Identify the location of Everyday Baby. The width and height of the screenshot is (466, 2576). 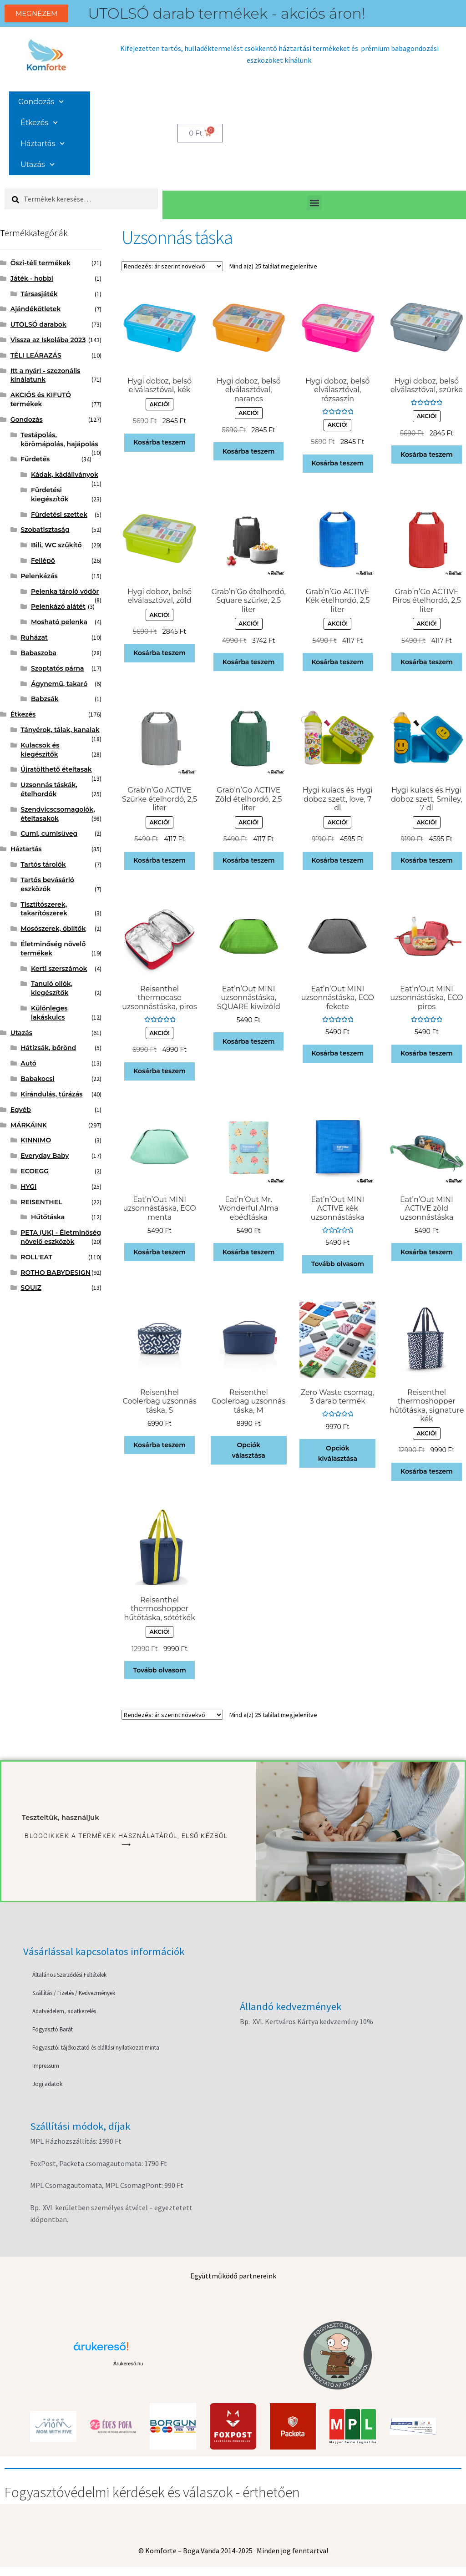
(44, 1156).